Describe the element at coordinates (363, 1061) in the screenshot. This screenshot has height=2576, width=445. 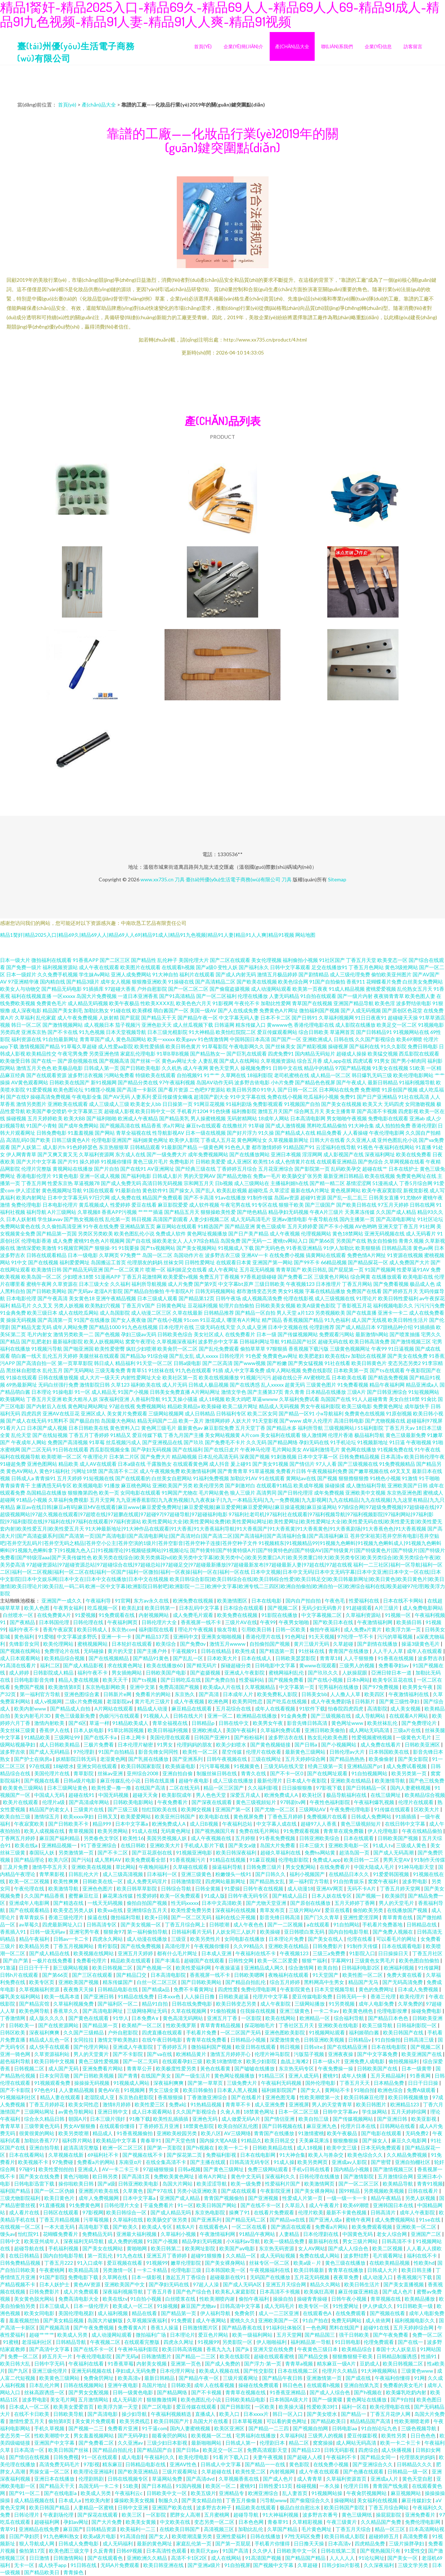
I see `四虎试看` at that location.